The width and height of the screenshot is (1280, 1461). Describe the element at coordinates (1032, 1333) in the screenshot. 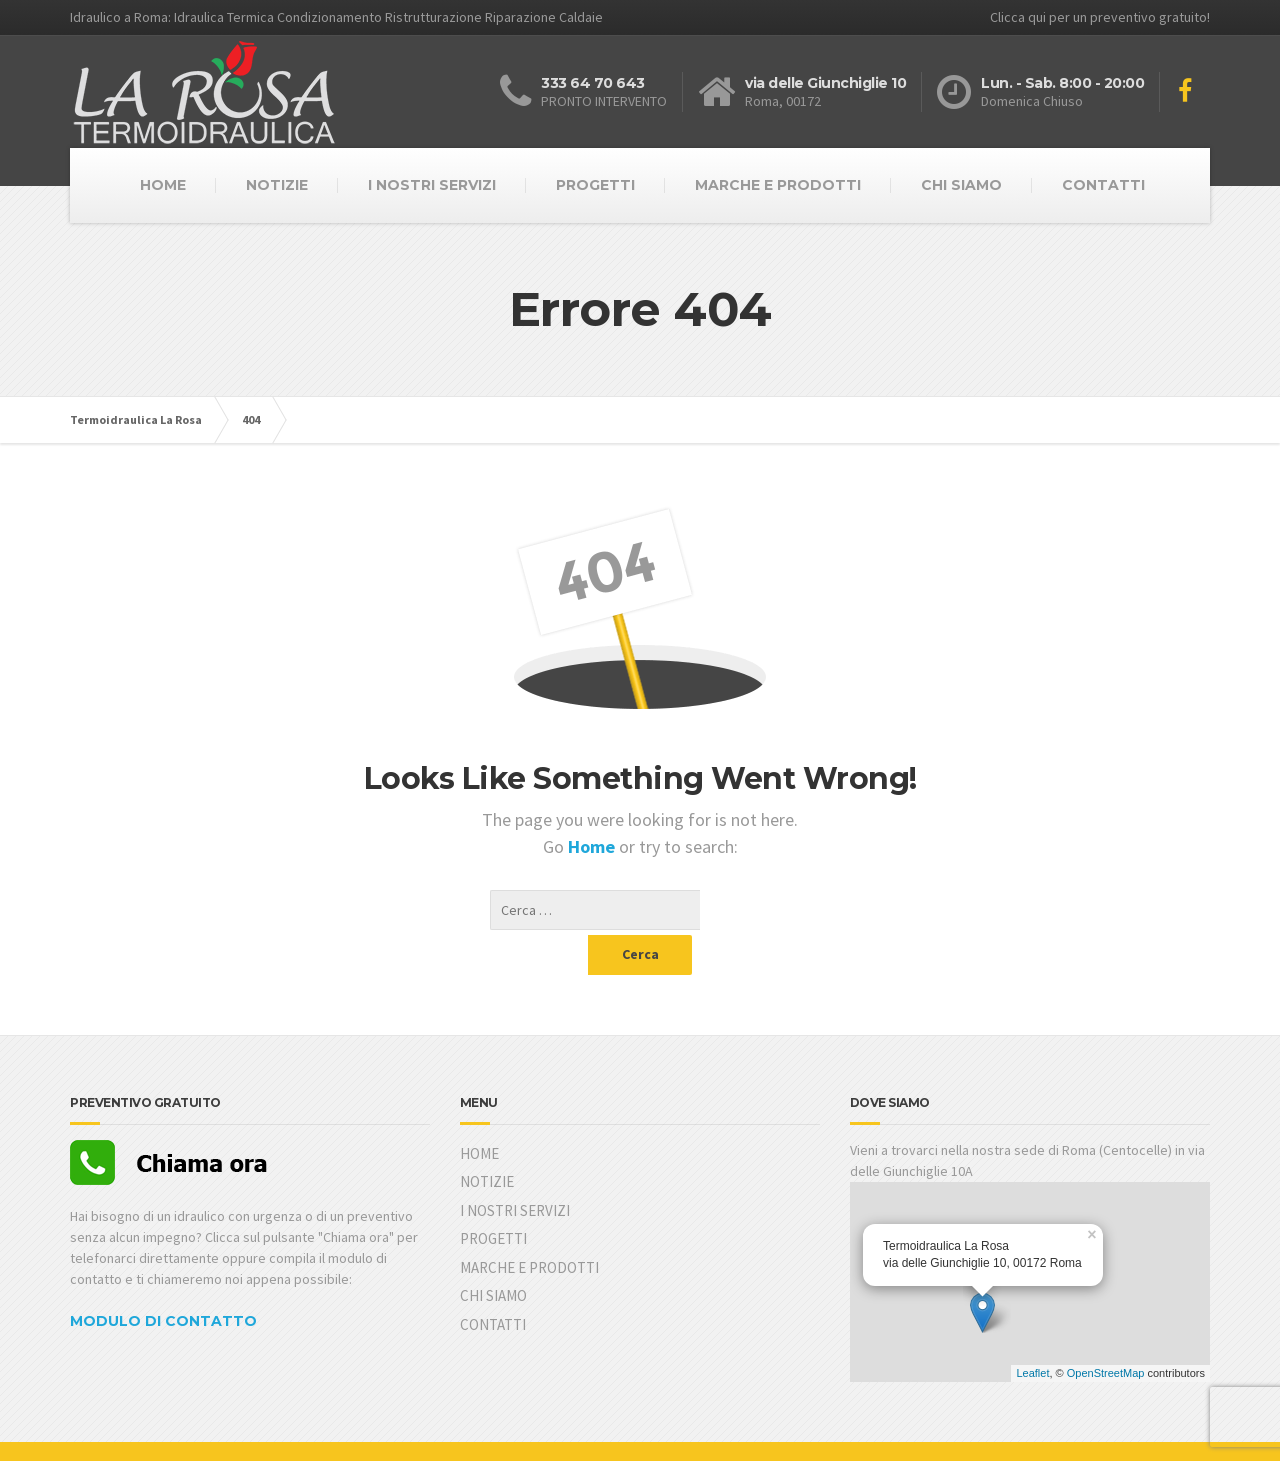

I see `Leaflet` at that location.